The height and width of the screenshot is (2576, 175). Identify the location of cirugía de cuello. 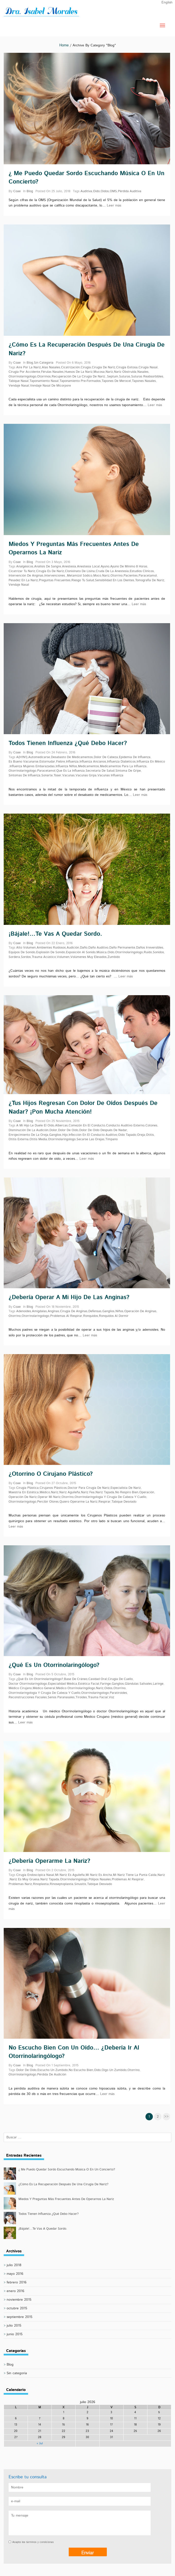
(120, 1679).